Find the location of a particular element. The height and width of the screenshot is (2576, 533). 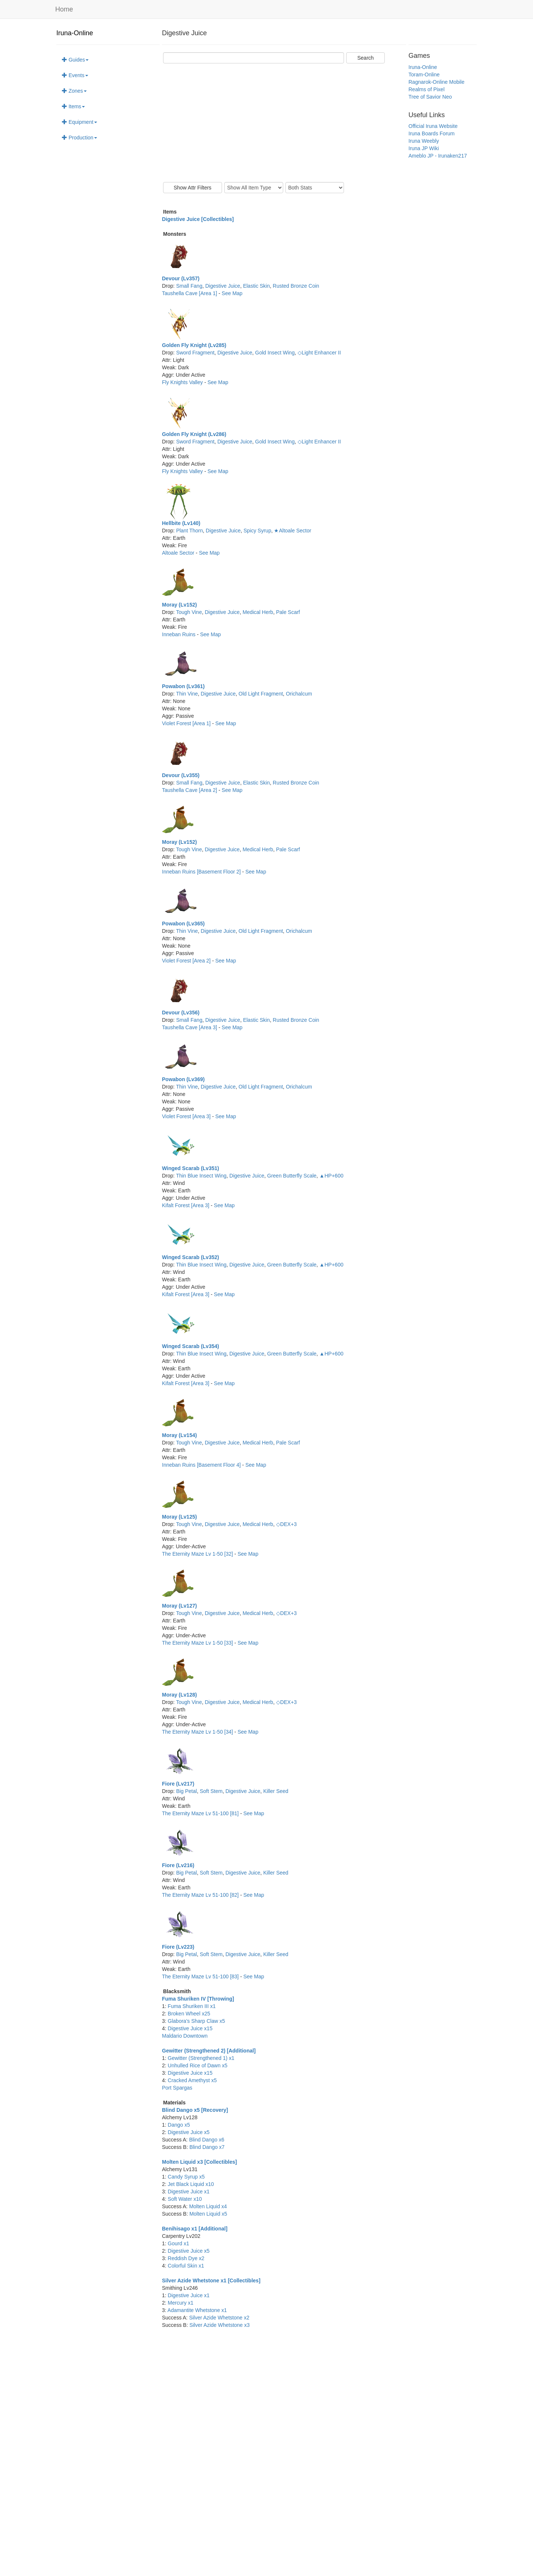

Ragnarok-Online Mobile is located at coordinates (436, 82).